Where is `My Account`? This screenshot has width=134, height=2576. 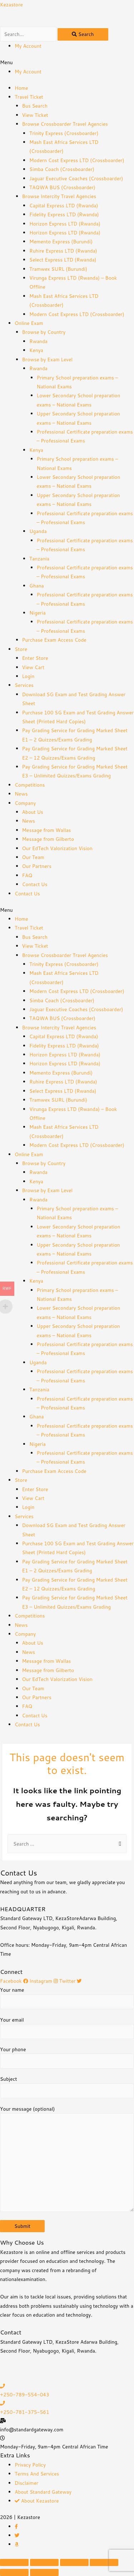
My Account is located at coordinates (28, 45).